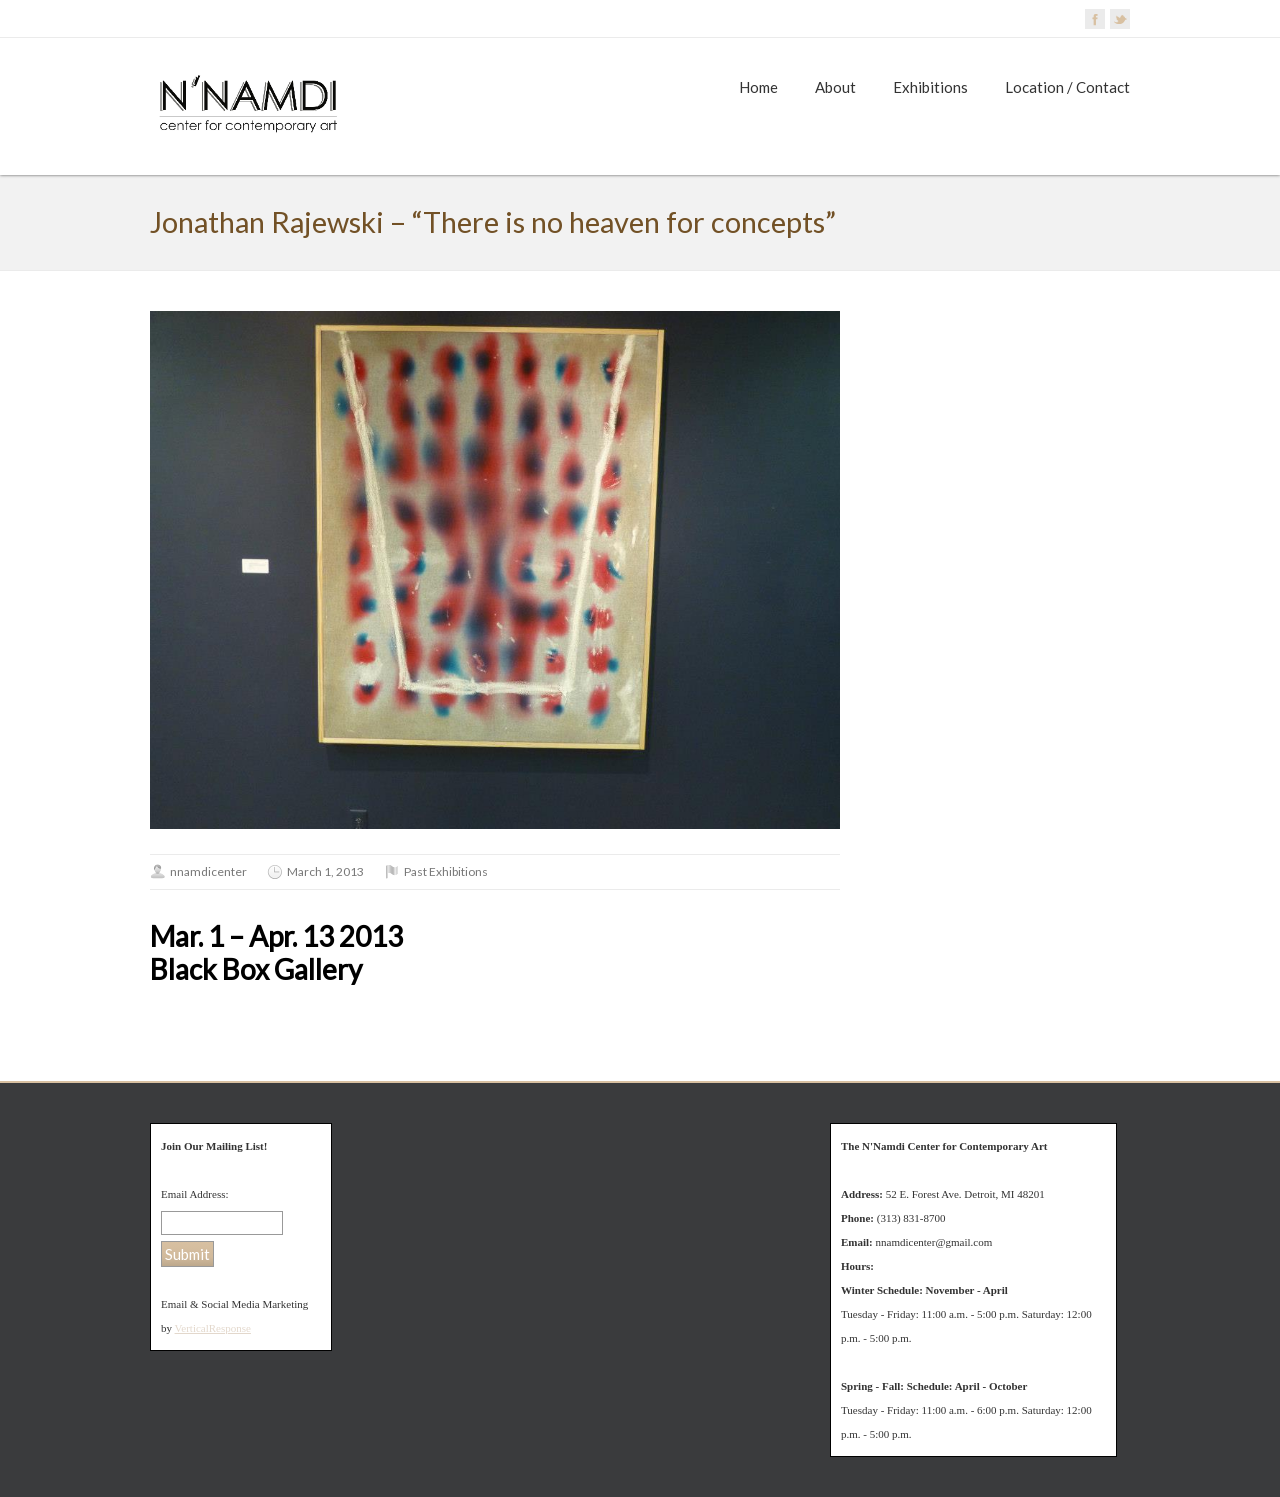  I want to click on Past Exhibitions, so click(446, 871).